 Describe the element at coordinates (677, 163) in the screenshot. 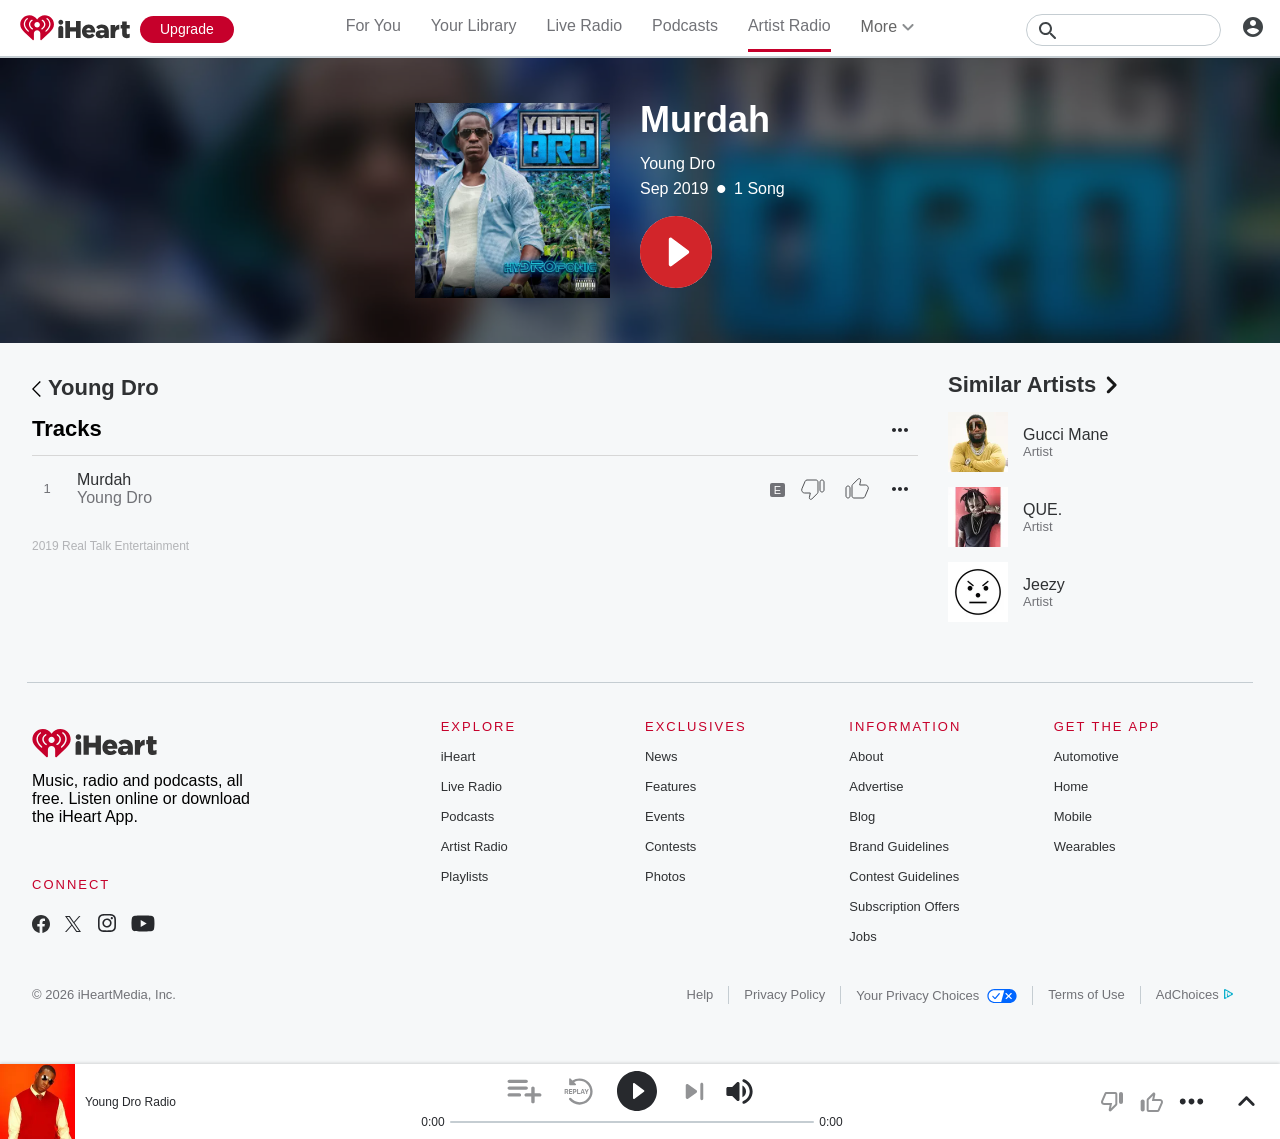

I see `Young Dro` at that location.